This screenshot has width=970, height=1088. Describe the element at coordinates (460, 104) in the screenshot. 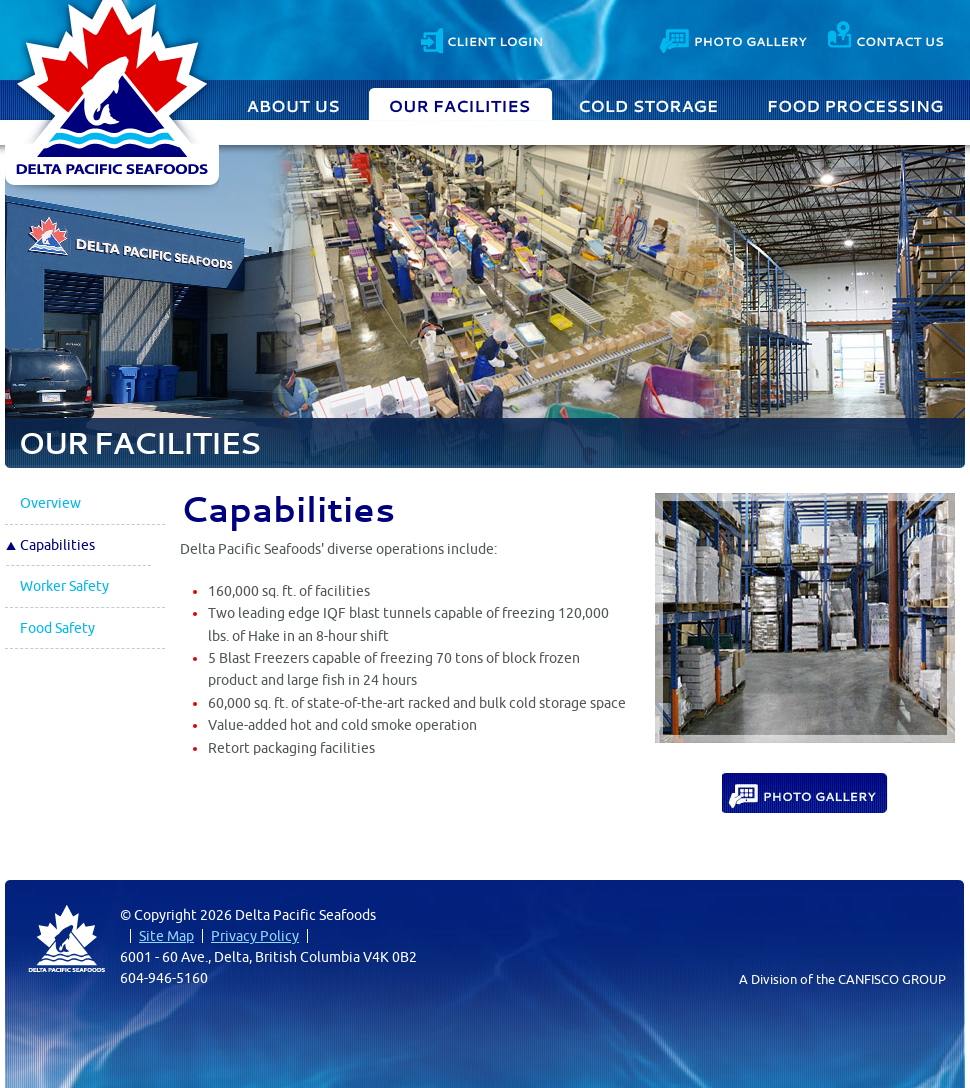

I see `Our Facilities` at that location.